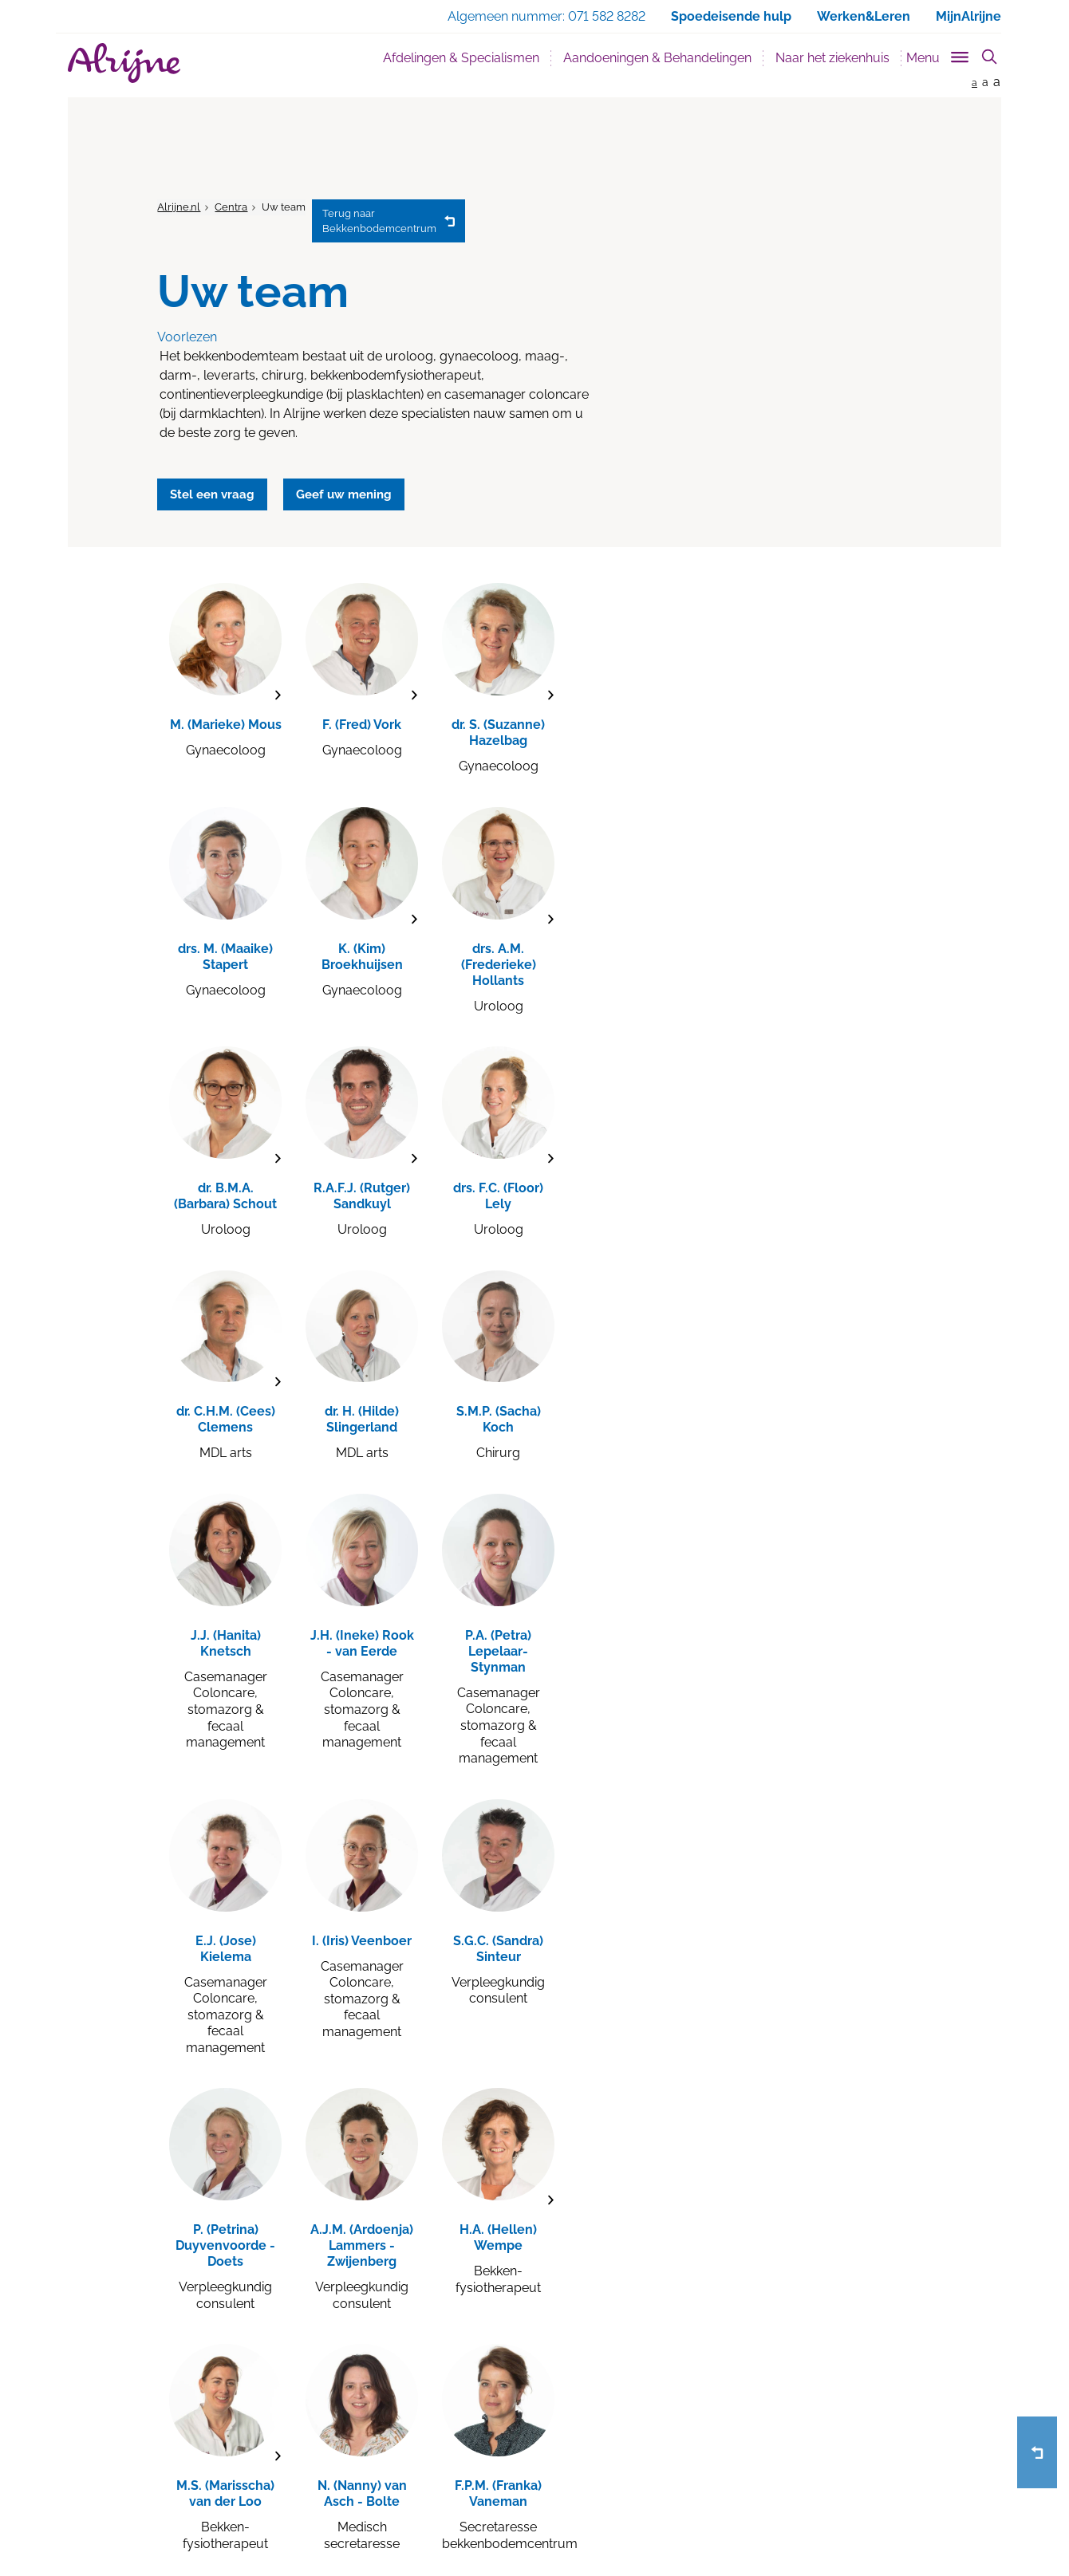  I want to click on Bekkenbodemcentrum, so click(381, 220).